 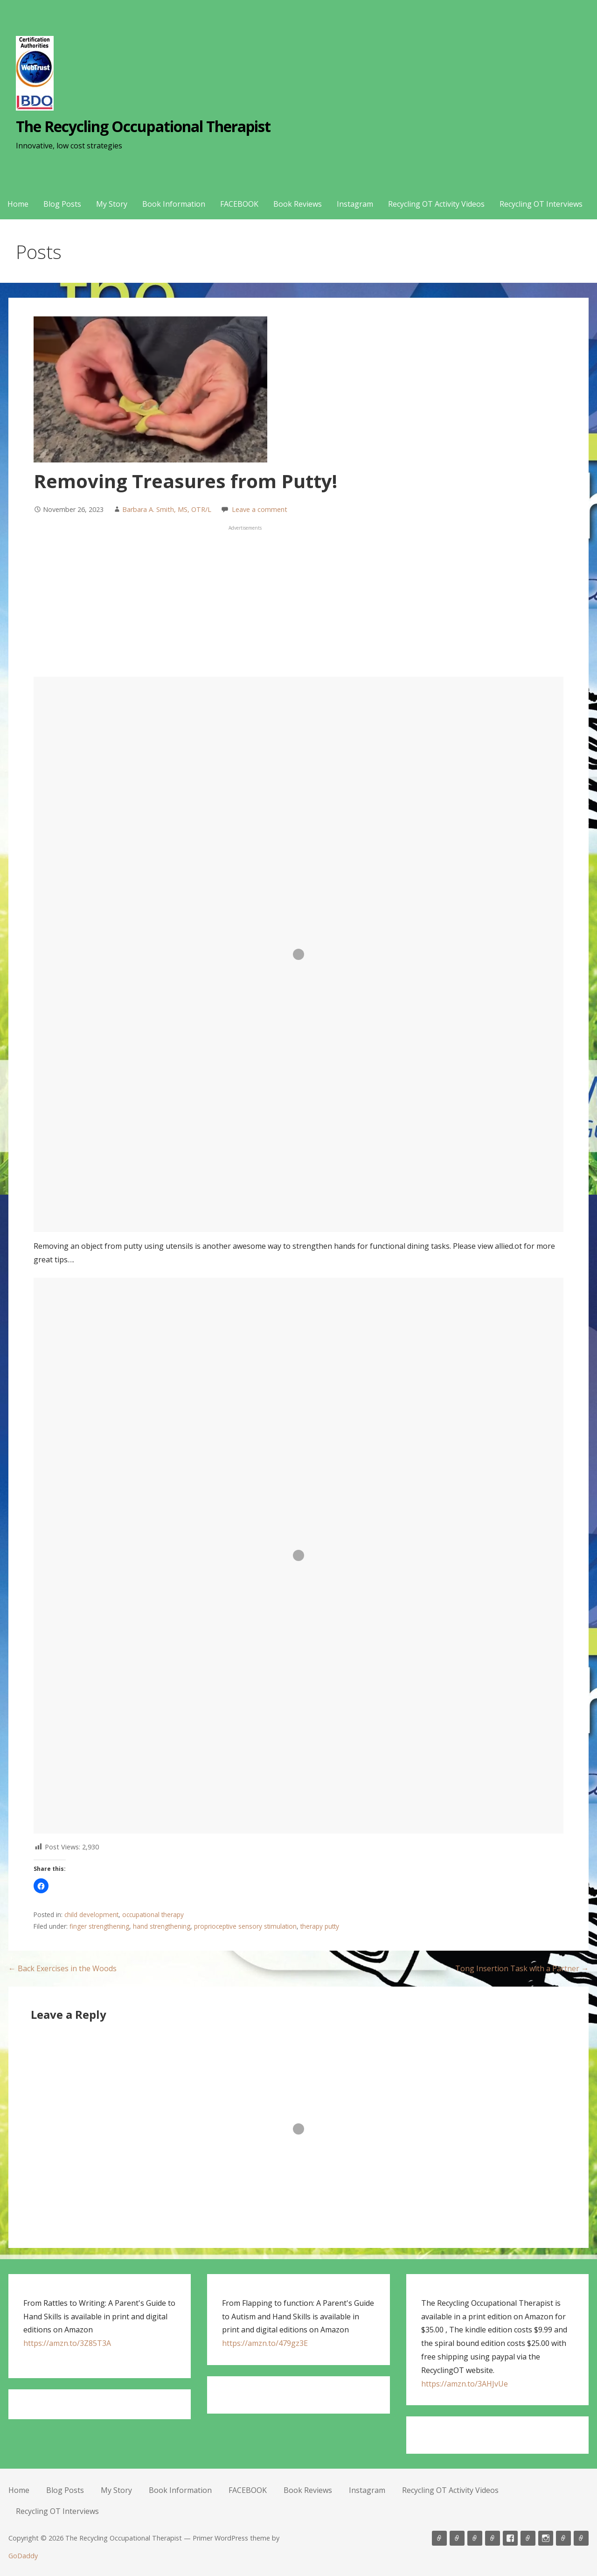 I want to click on Instagram, so click(x=355, y=204).